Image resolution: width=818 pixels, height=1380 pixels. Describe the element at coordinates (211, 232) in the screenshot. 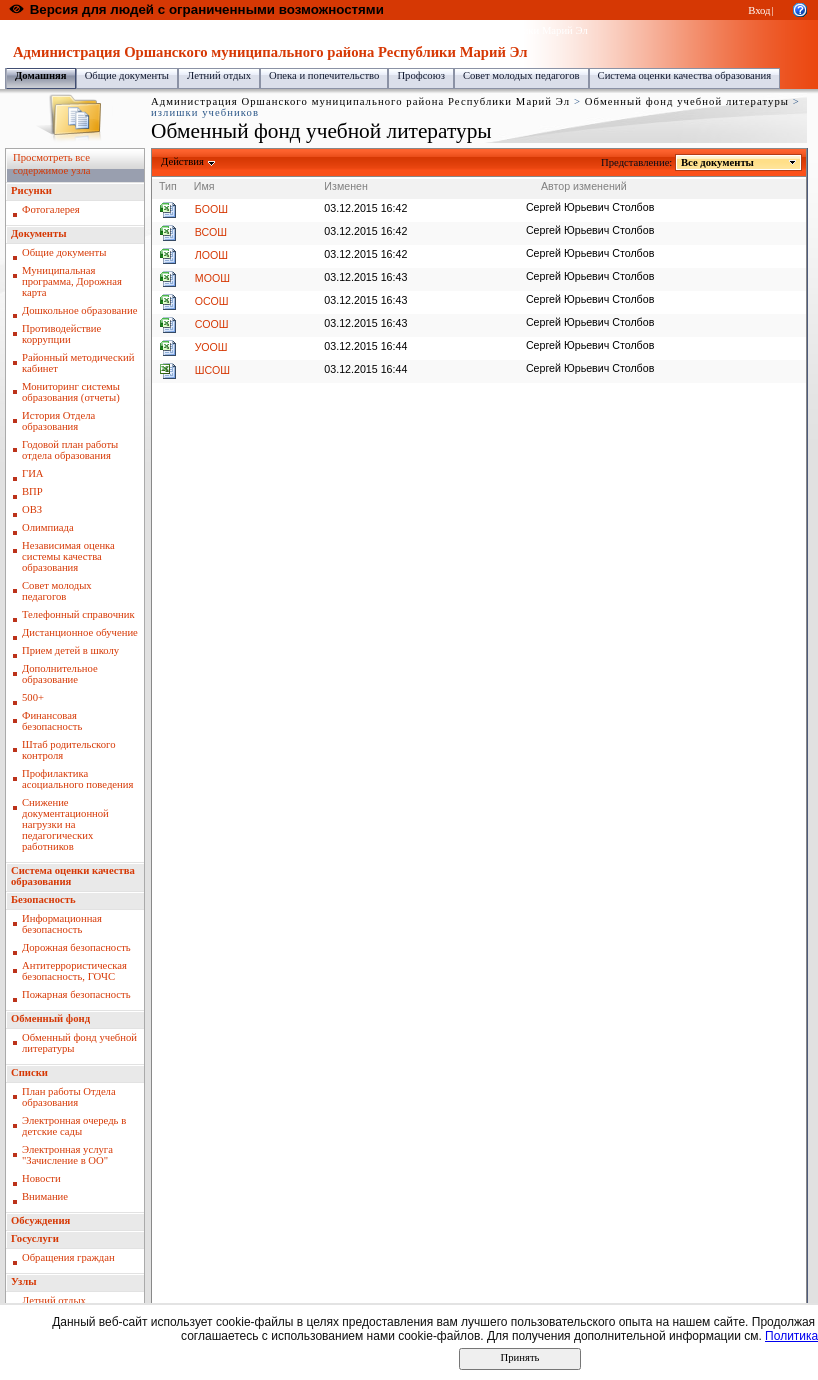

I see `ВСОШ` at that location.